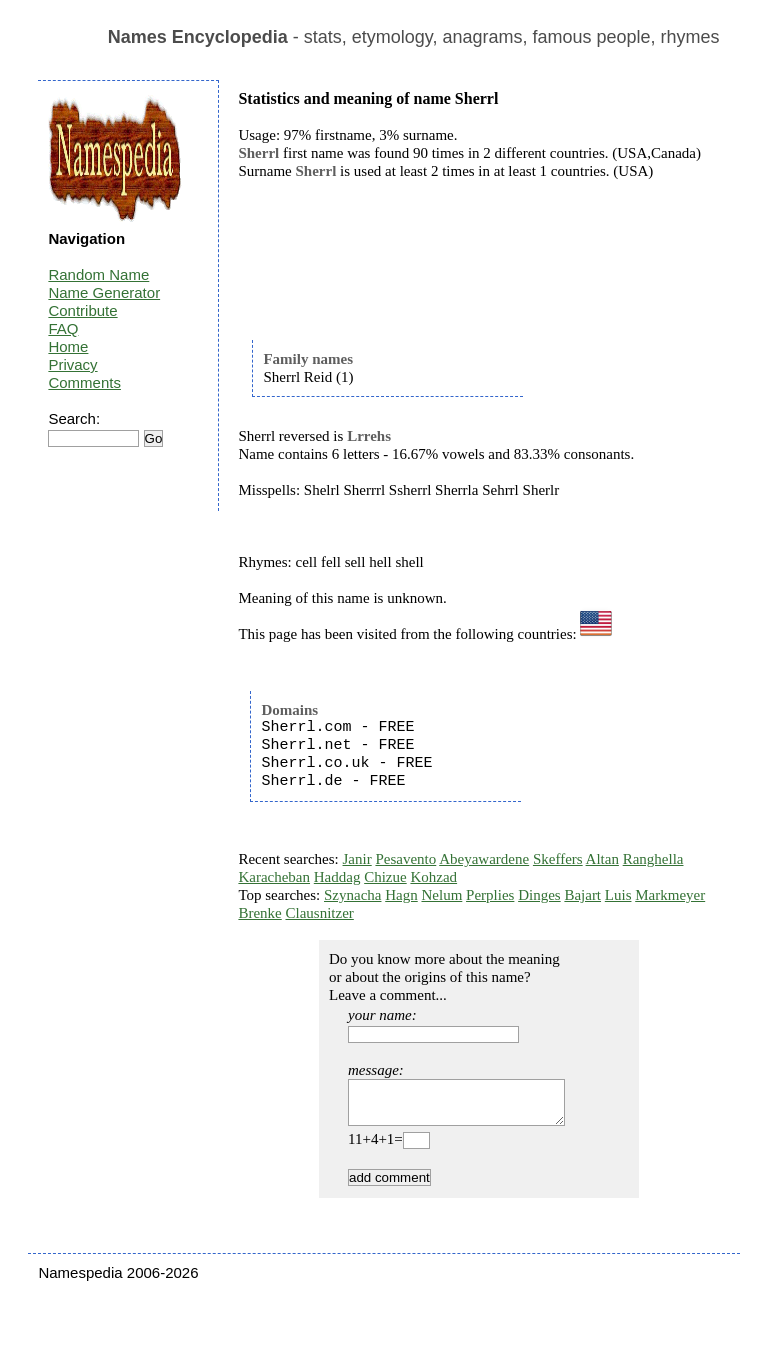  Describe the element at coordinates (72, 364) in the screenshot. I see `Privacy` at that location.